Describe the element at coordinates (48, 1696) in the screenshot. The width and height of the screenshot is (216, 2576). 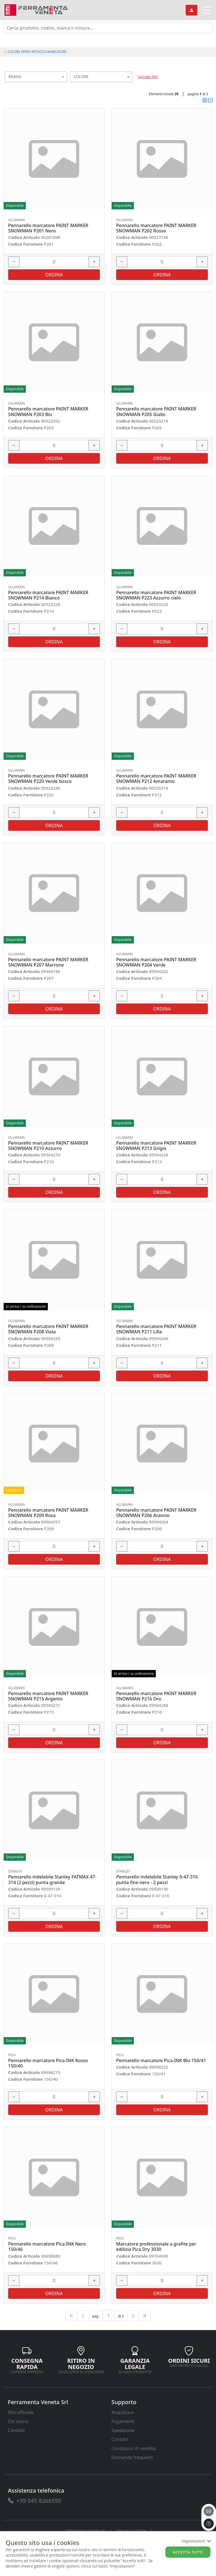
I see `Pennarello marcatore PAINT MARKER SNOWMAN P215 Argento [link]` at that location.